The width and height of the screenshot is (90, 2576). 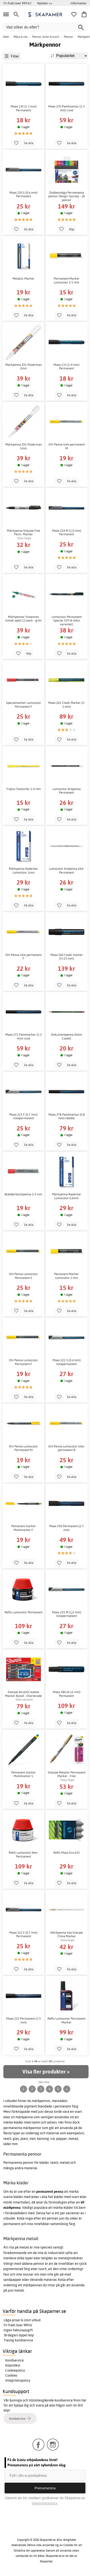 What do you see at coordinates (45, 2503) in the screenshot?
I see `Integritetspolicy.` at bounding box center [45, 2503].